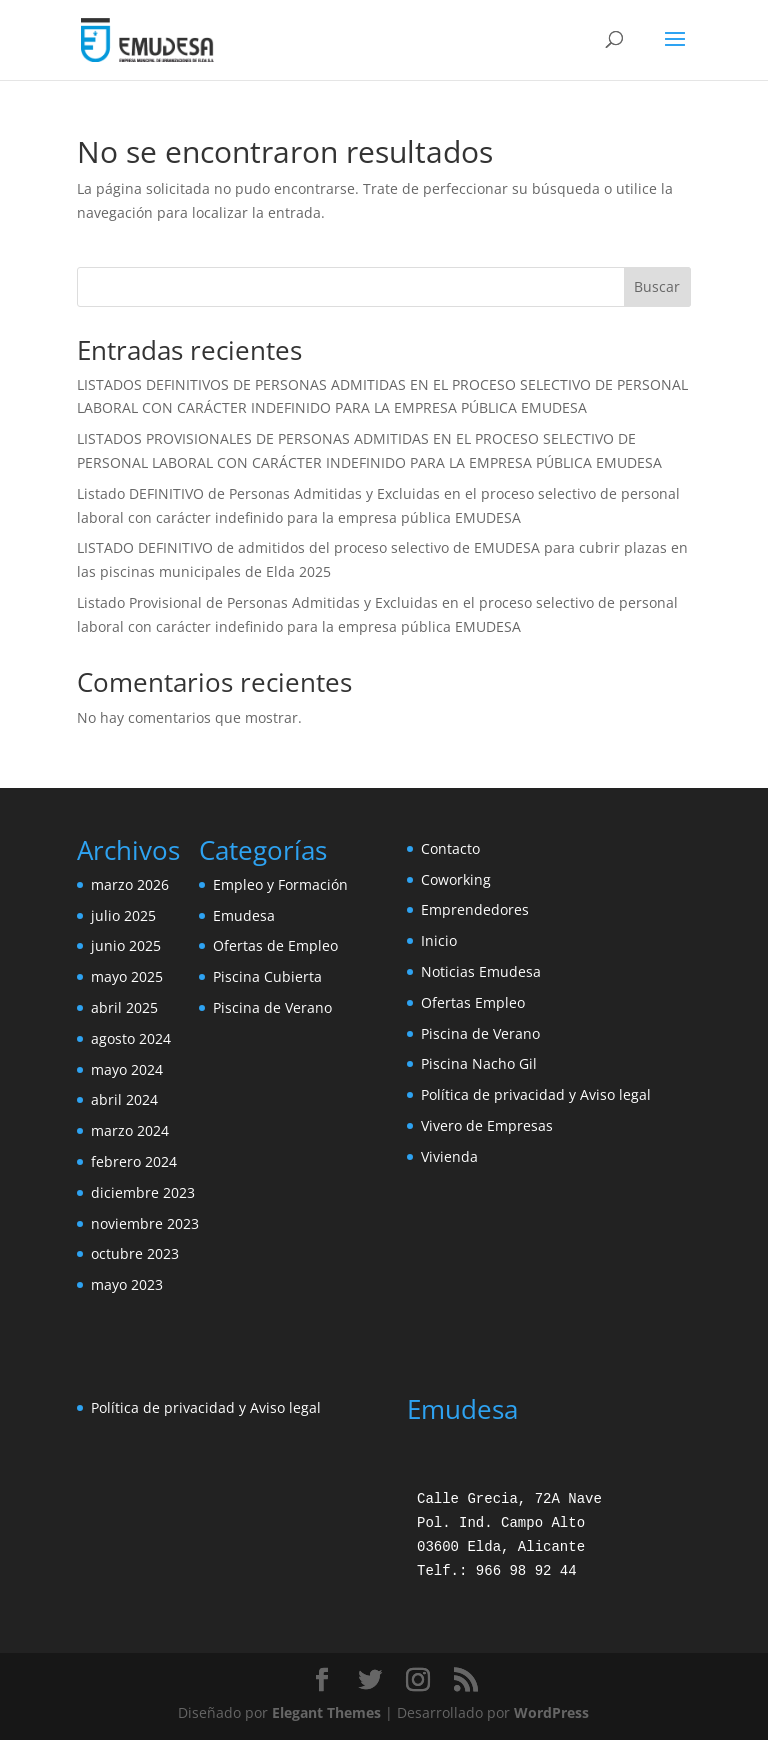 Image resolution: width=768 pixels, height=1740 pixels. I want to click on Emudesa, so click(244, 915).